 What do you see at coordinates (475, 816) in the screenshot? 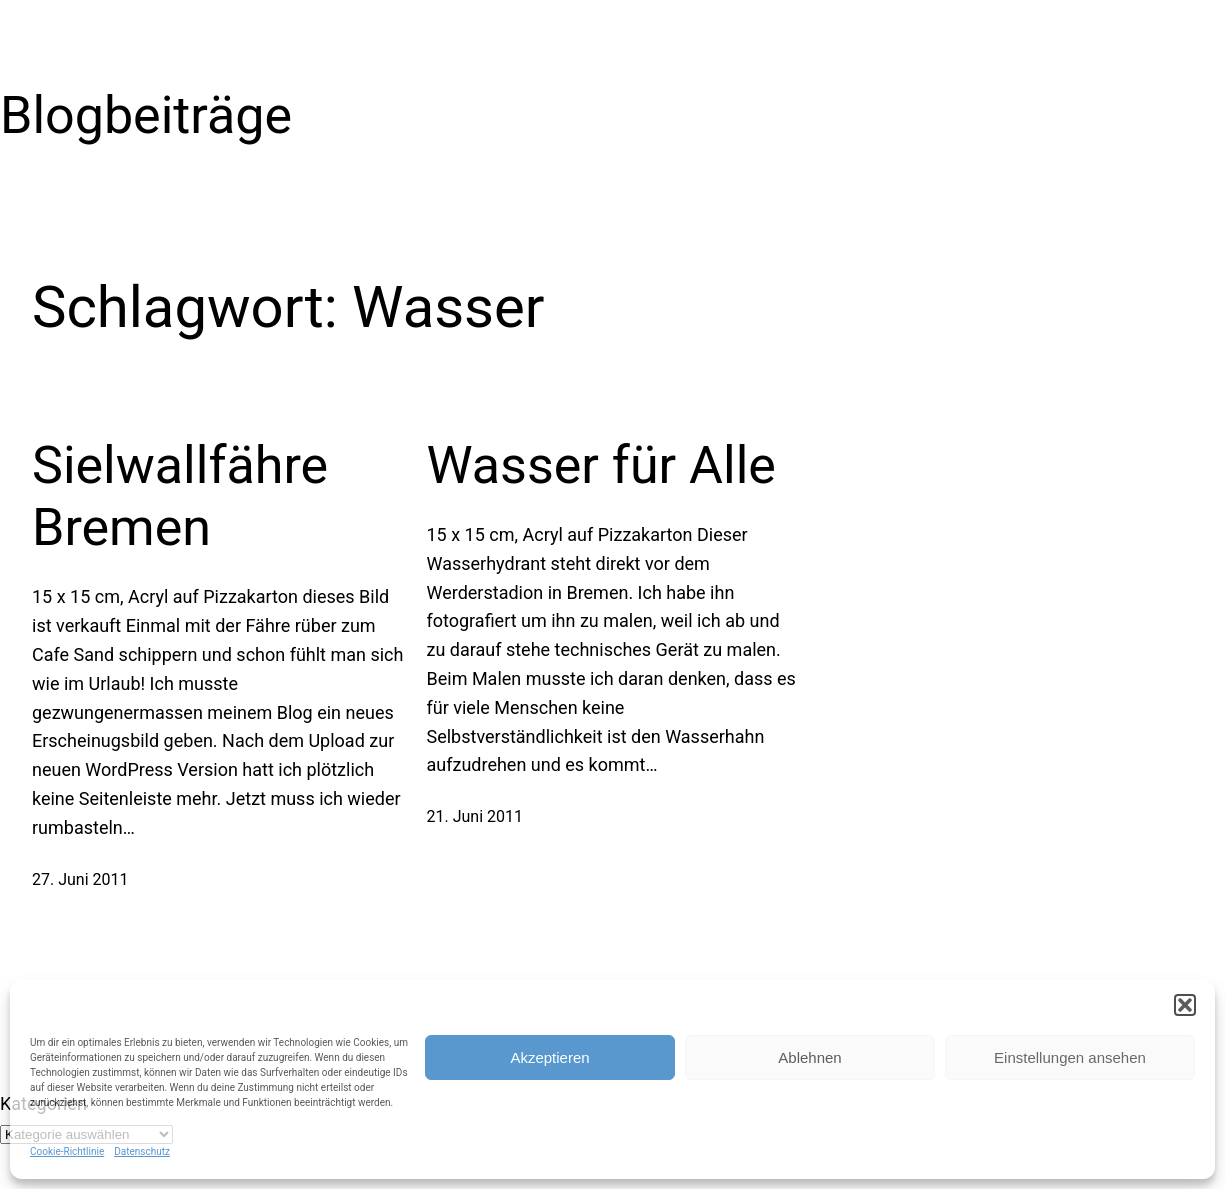
I see `21. Juni 2011` at bounding box center [475, 816].